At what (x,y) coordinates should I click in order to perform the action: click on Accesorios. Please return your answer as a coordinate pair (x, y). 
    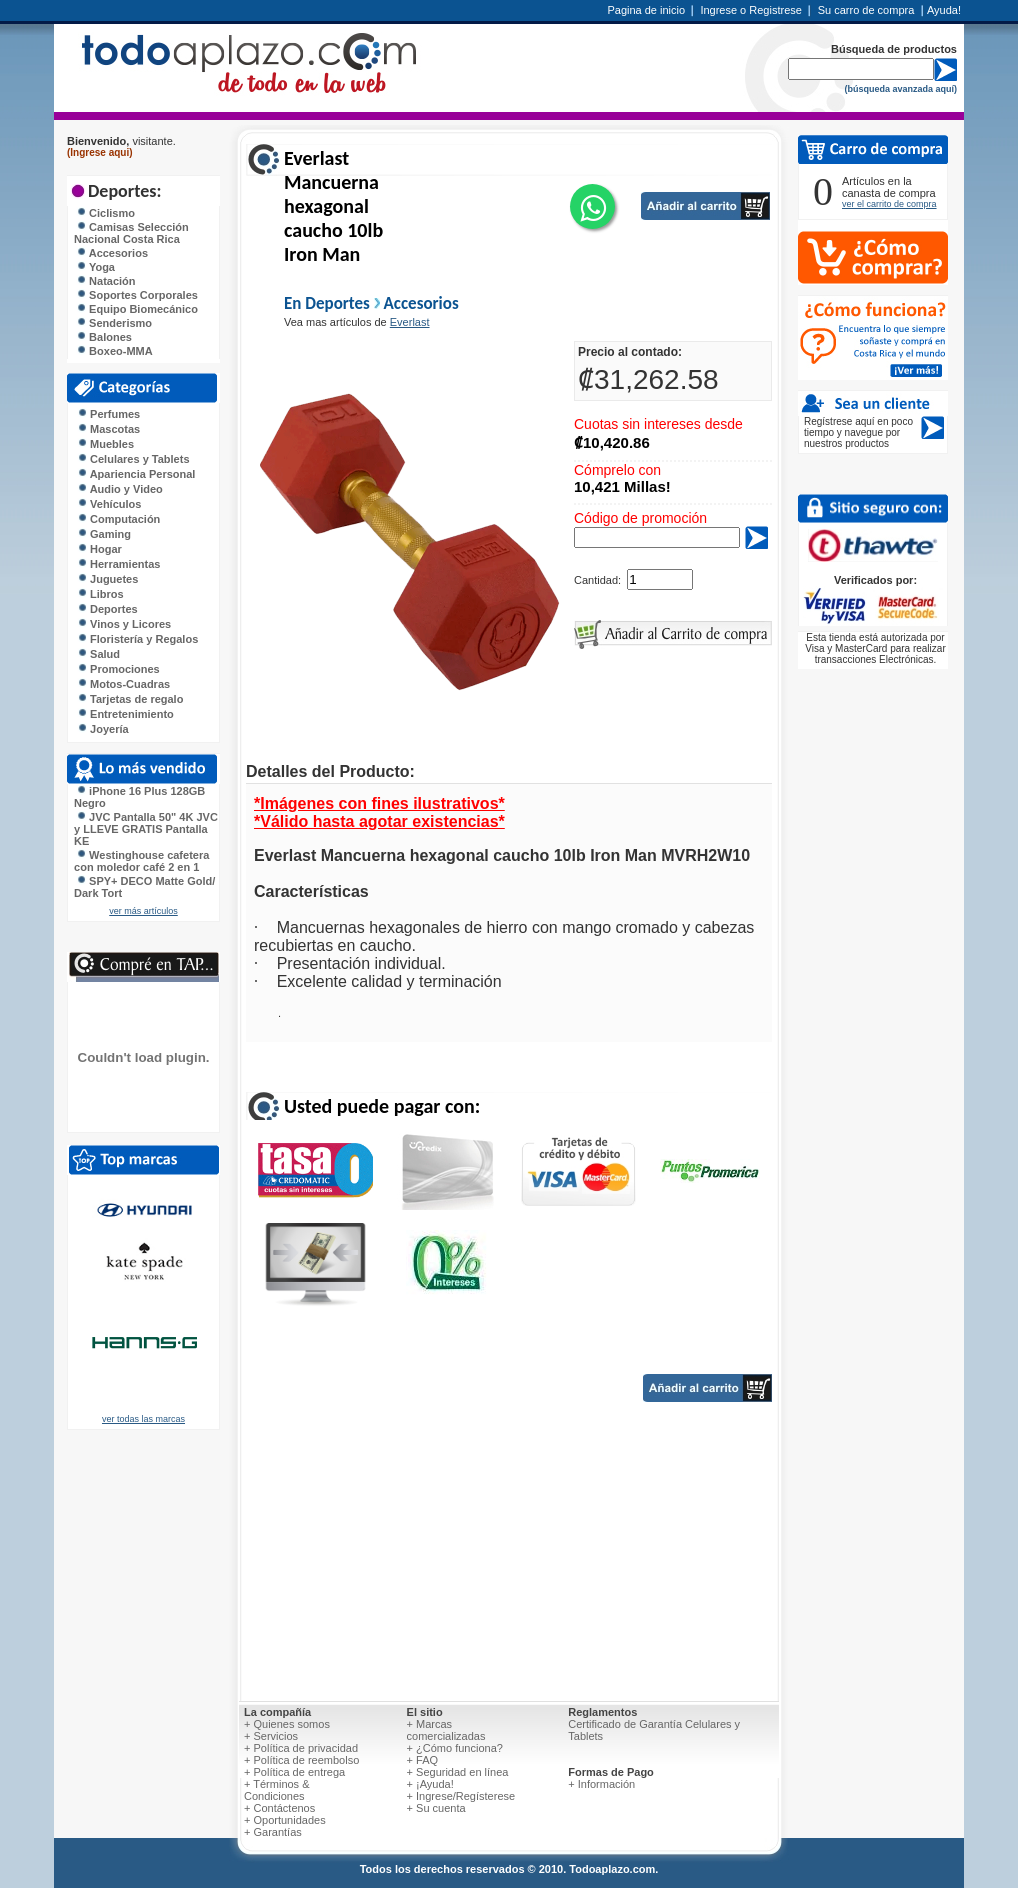
    Looking at the image, I should click on (112, 253).